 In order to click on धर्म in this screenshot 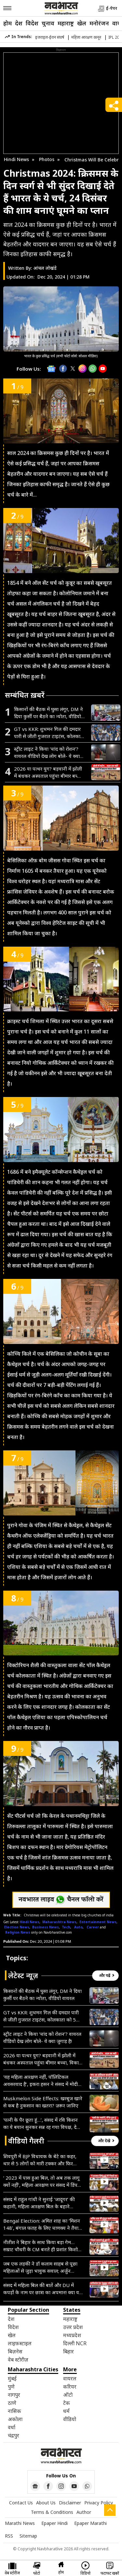, I will do `click(66, 2411)`.